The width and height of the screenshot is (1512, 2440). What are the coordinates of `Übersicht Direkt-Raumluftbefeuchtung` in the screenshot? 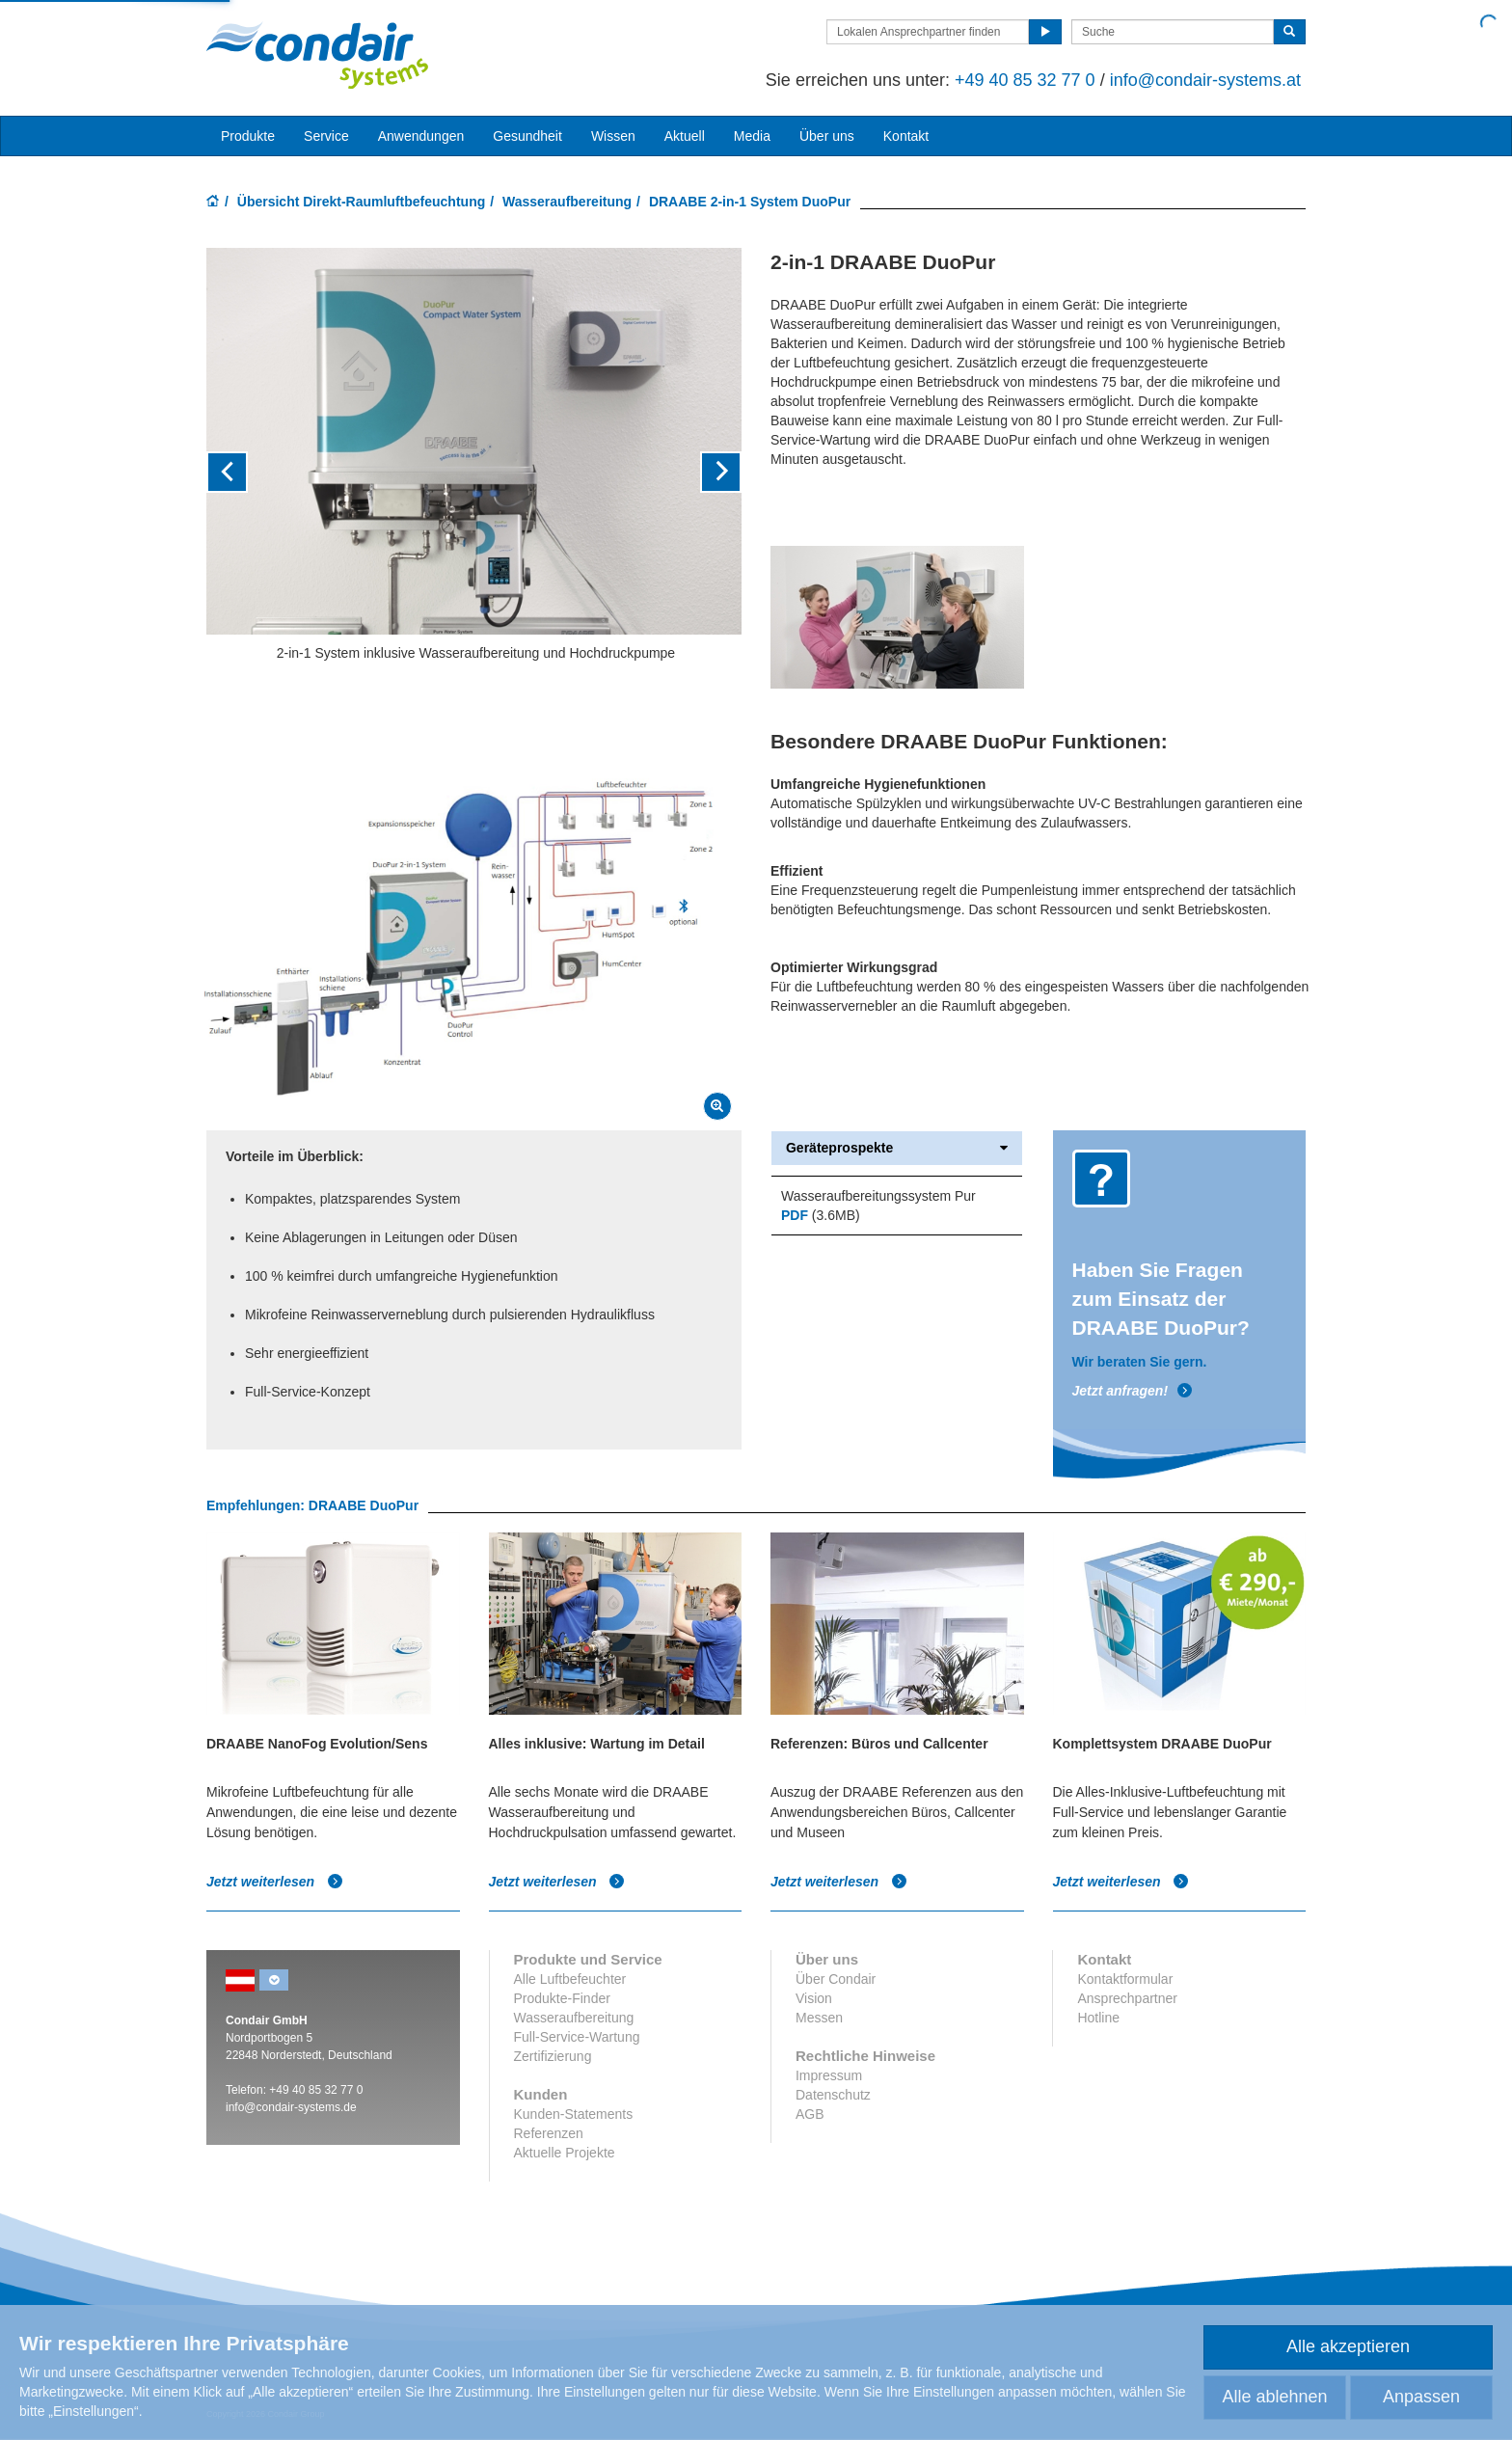 It's located at (361, 201).